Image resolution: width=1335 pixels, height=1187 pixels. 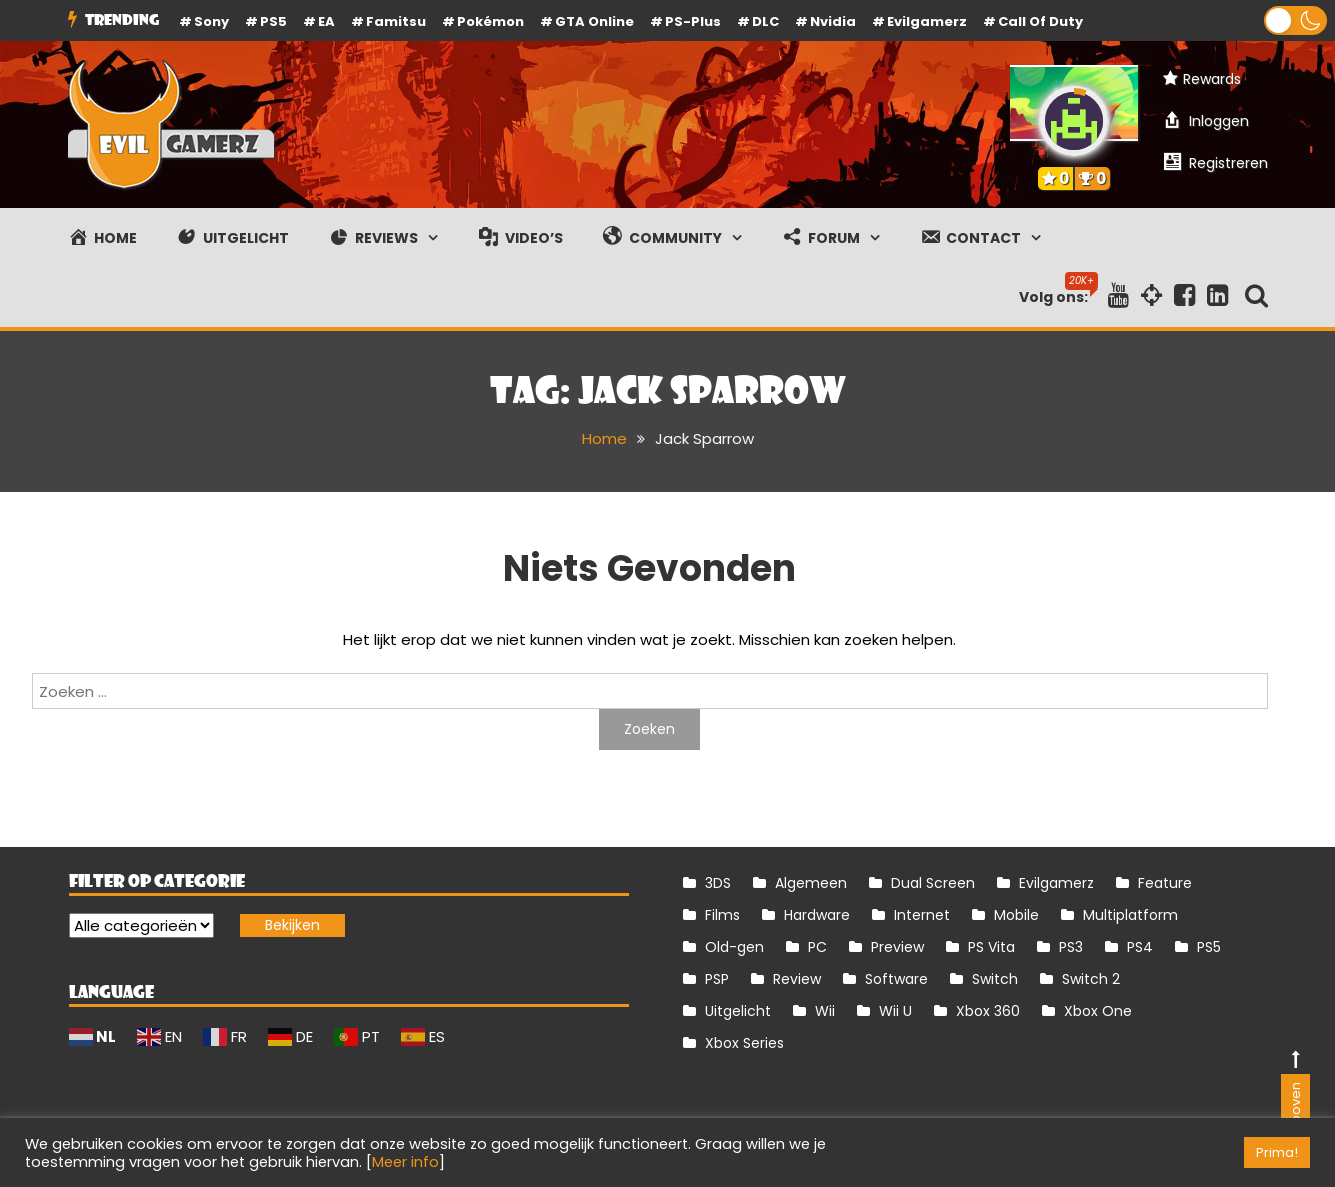 What do you see at coordinates (734, 947) in the screenshot?
I see `Old-gen` at bounding box center [734, 947].